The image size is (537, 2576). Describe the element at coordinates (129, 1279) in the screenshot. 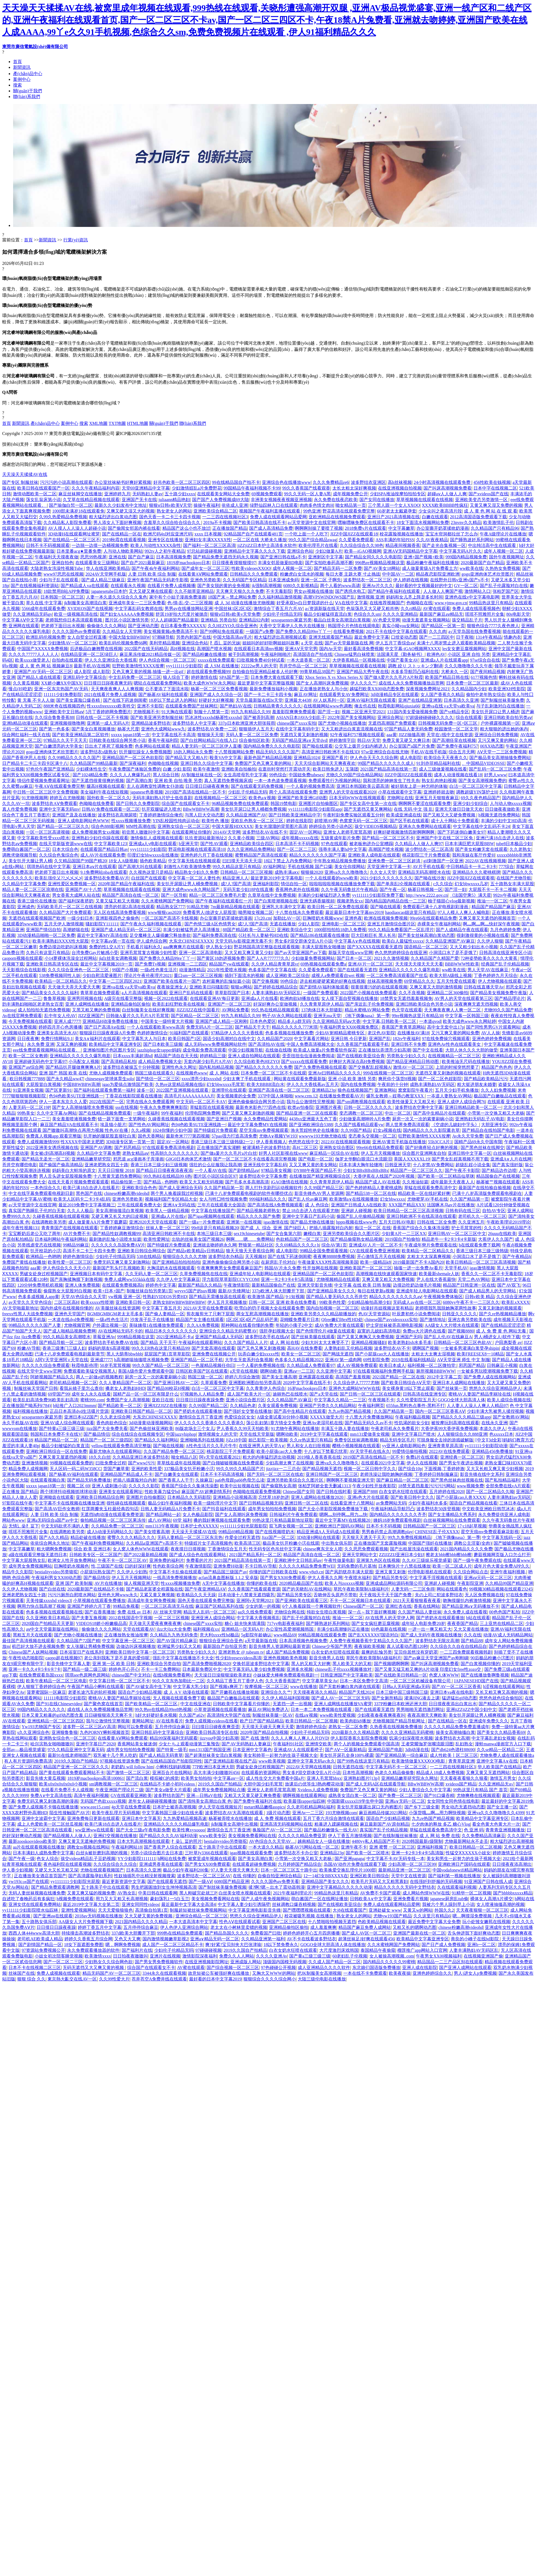

I see `免费人成网ww555kkk在线` at that location.